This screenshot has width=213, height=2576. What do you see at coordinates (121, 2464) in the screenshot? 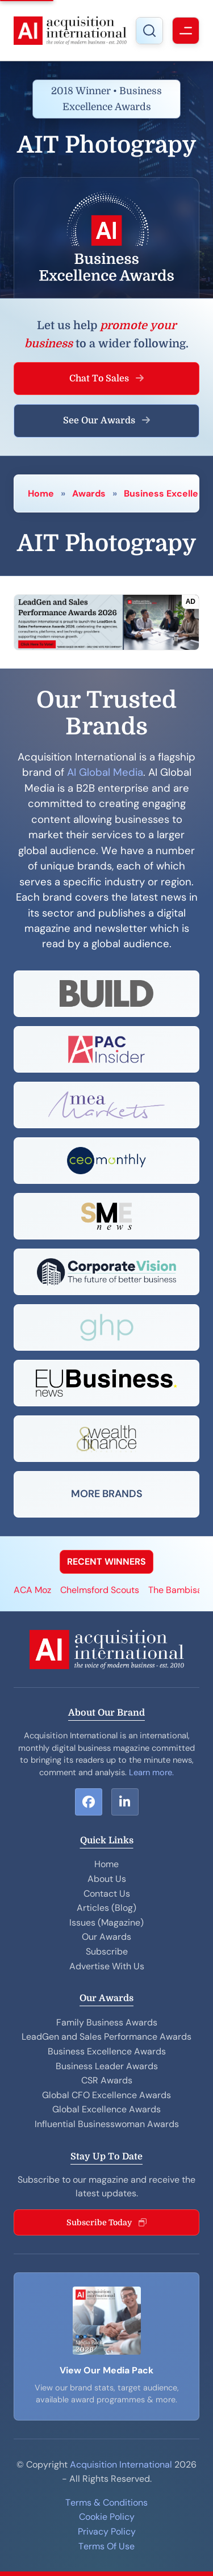
I see `Acquisition International` at bounding box center [121, 2464].